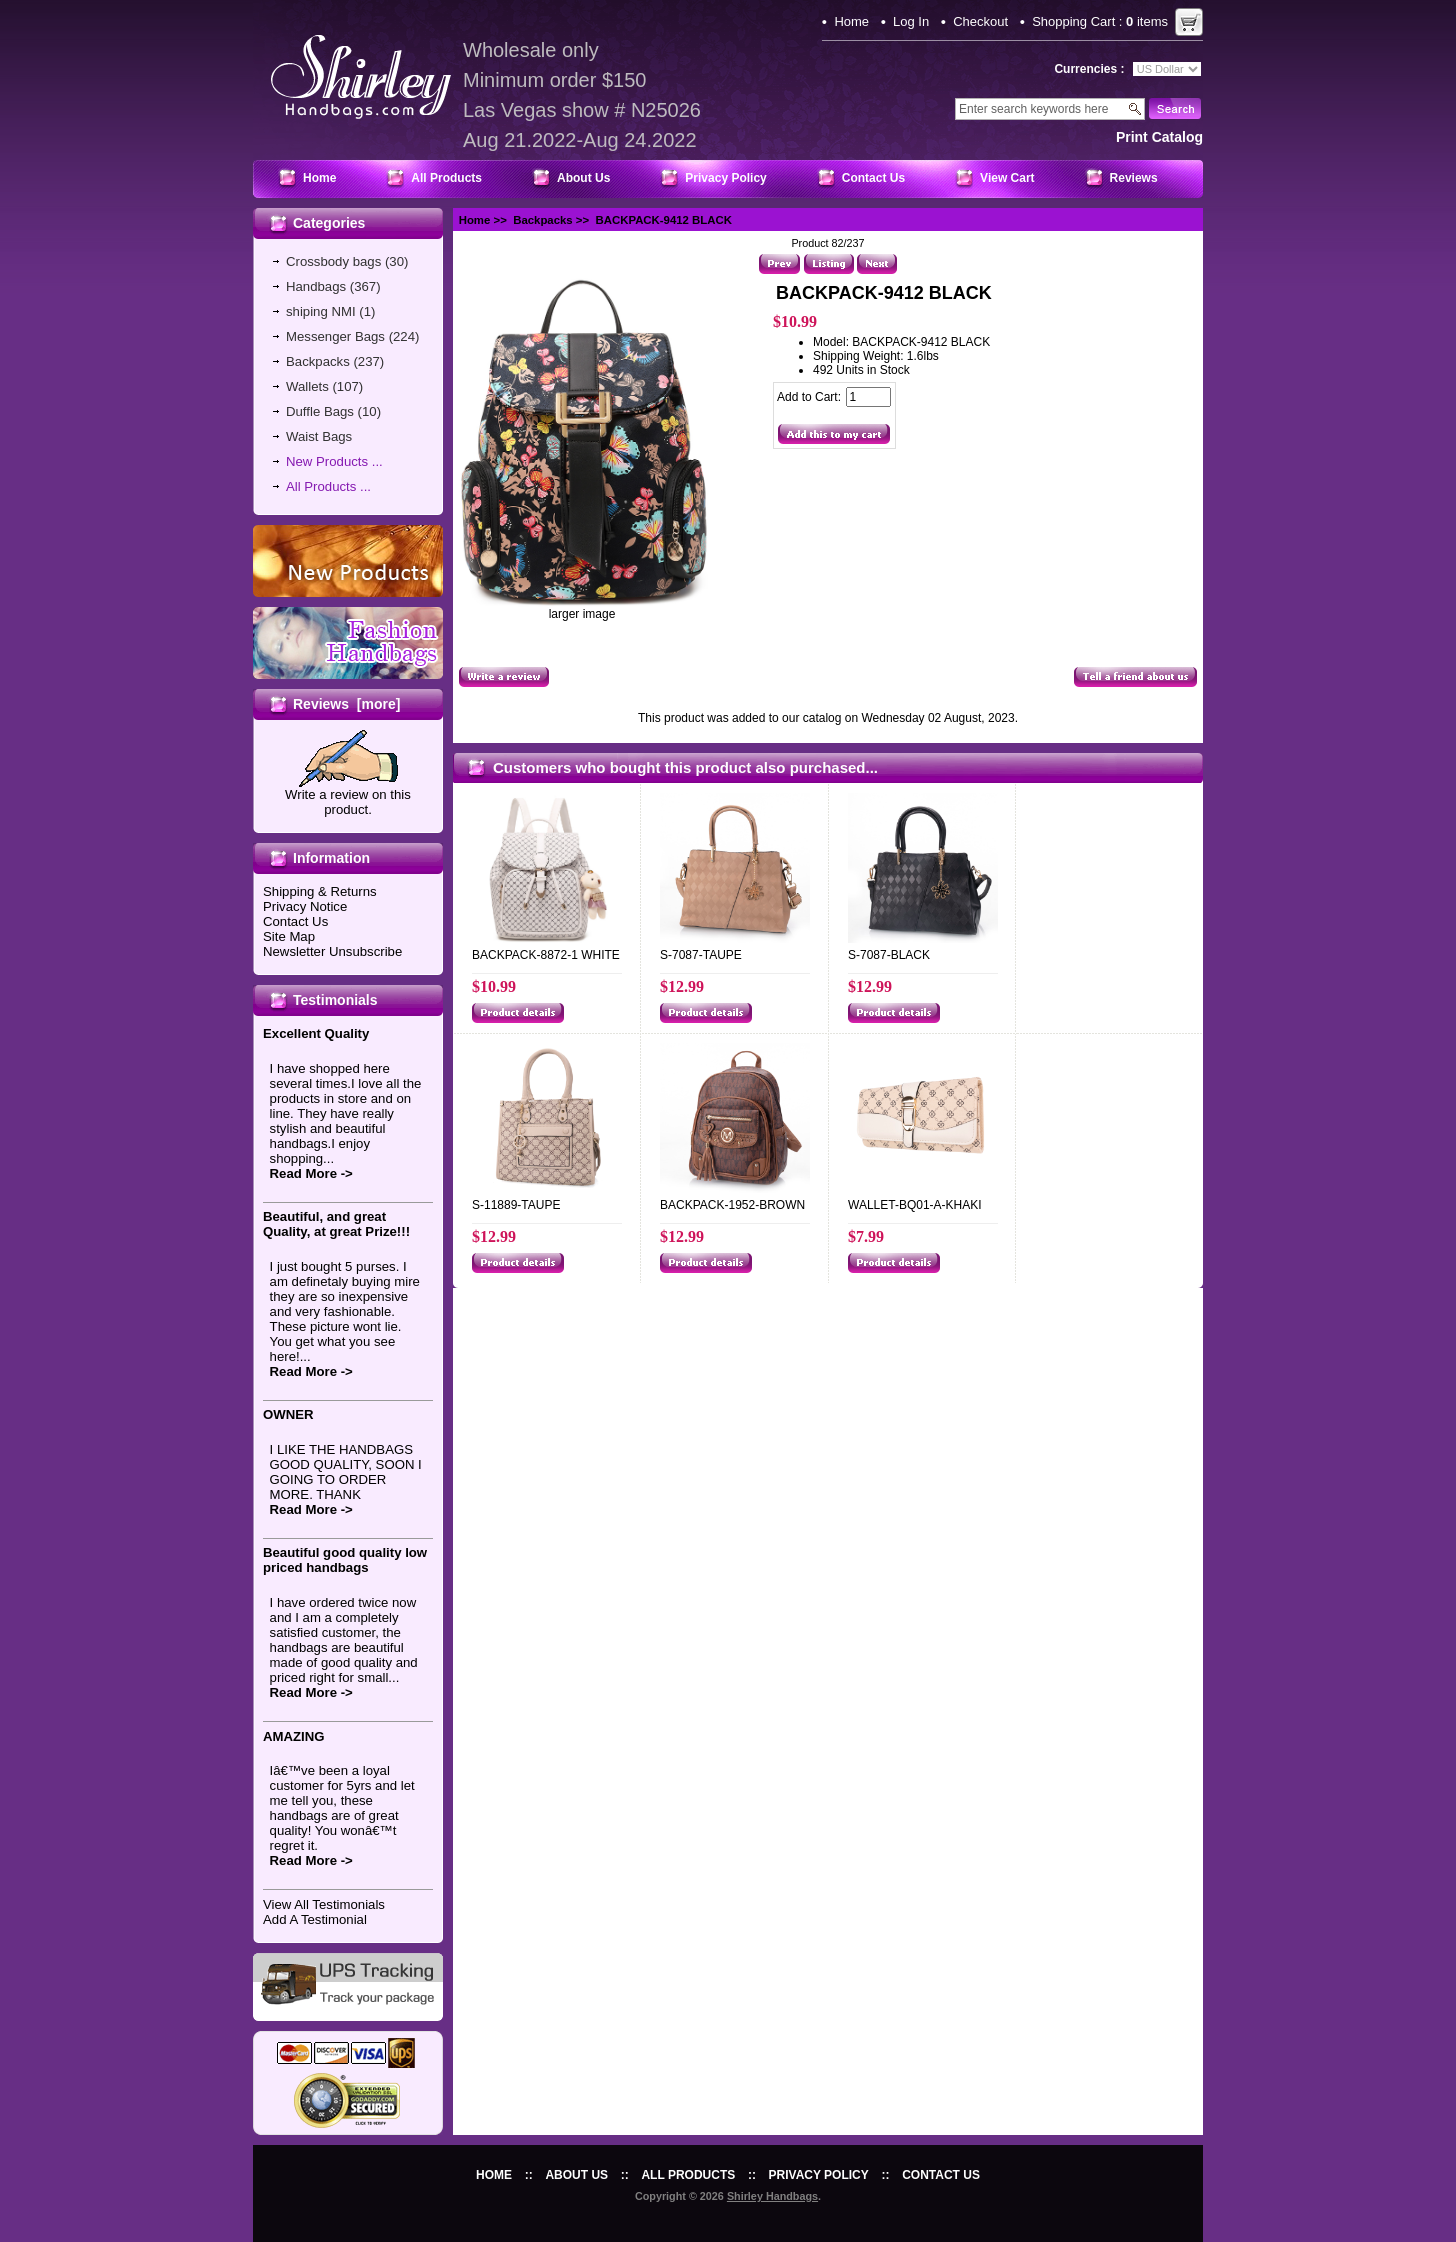 The width and height of the screenshot is (1456, 2242). I want to click on Reviews, so click(1134, 178).